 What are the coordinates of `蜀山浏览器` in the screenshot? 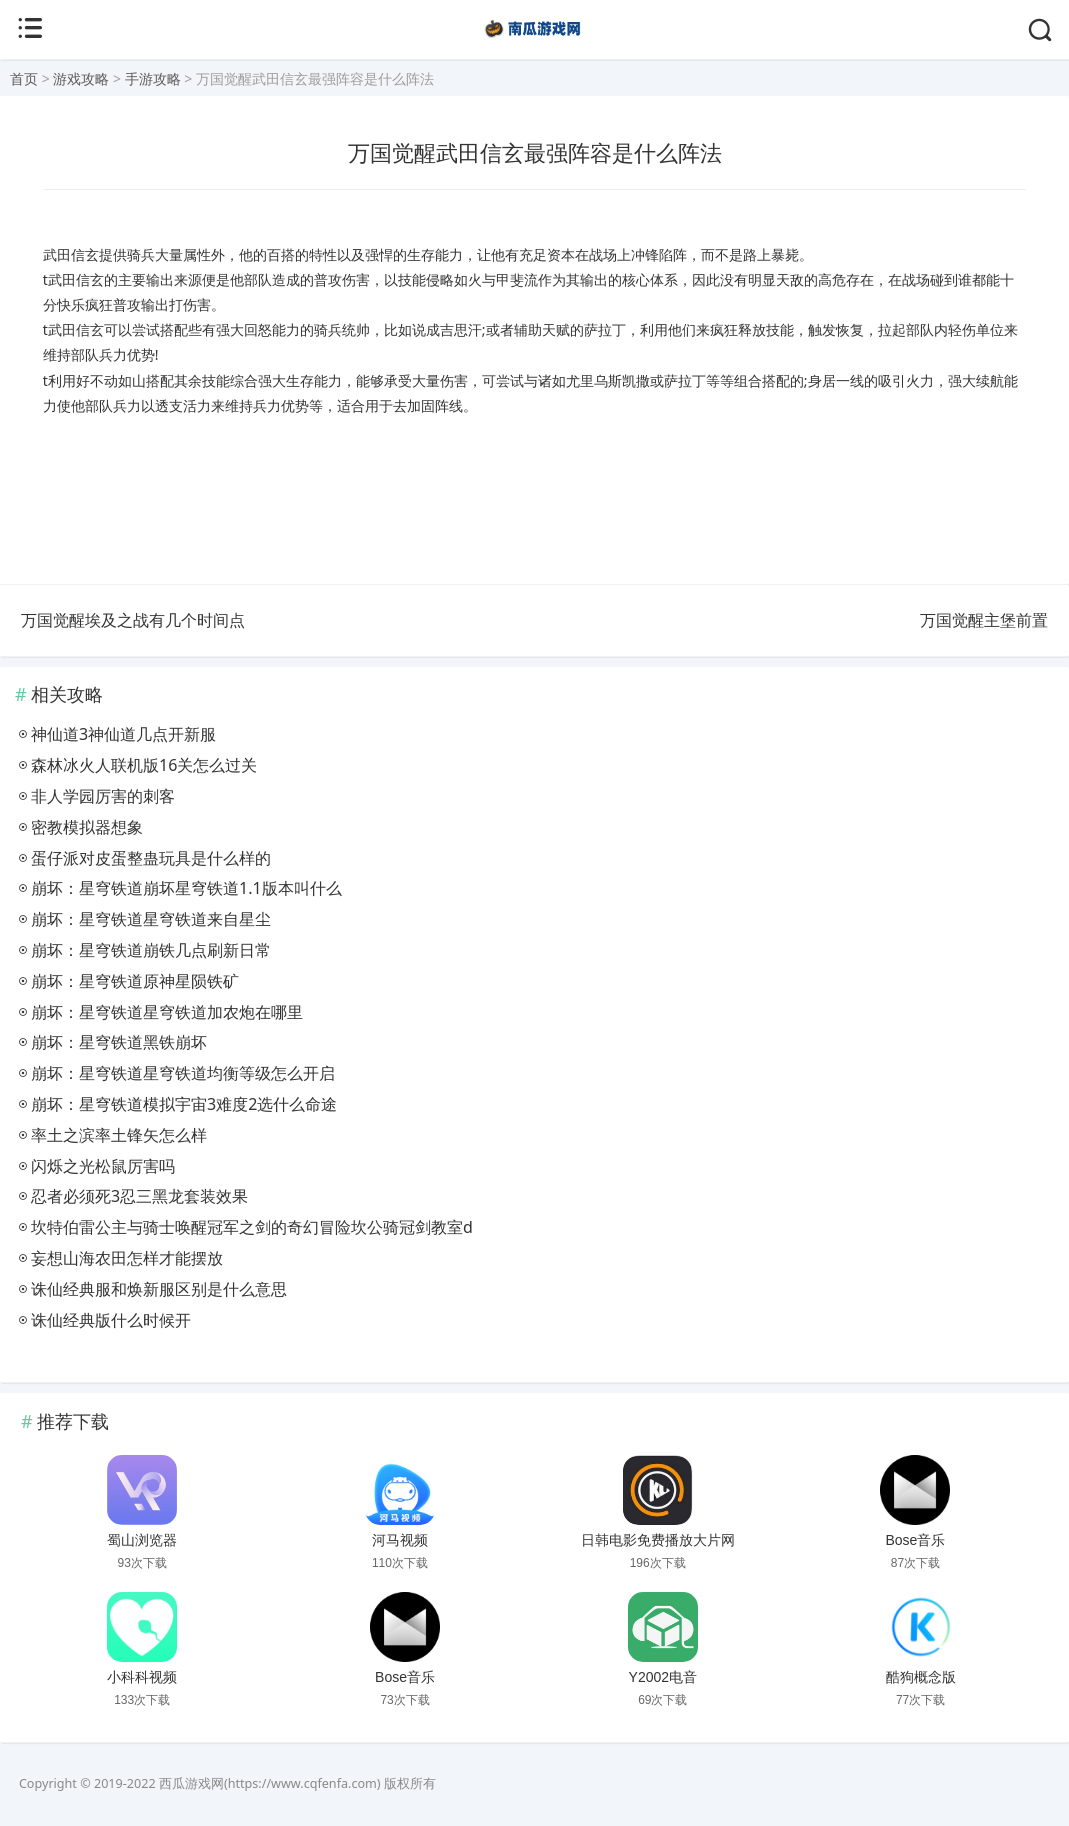 It's located at (142, 1540).